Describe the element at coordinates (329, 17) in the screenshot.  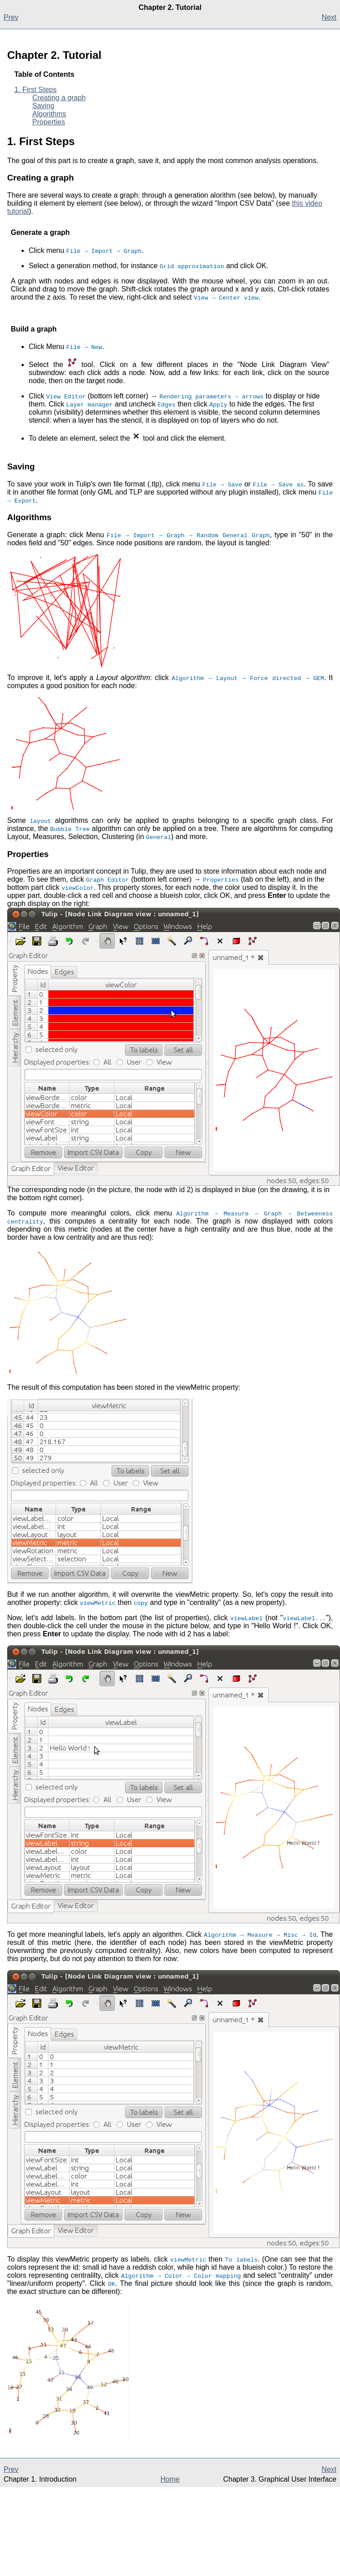
I see `Next` at that location.